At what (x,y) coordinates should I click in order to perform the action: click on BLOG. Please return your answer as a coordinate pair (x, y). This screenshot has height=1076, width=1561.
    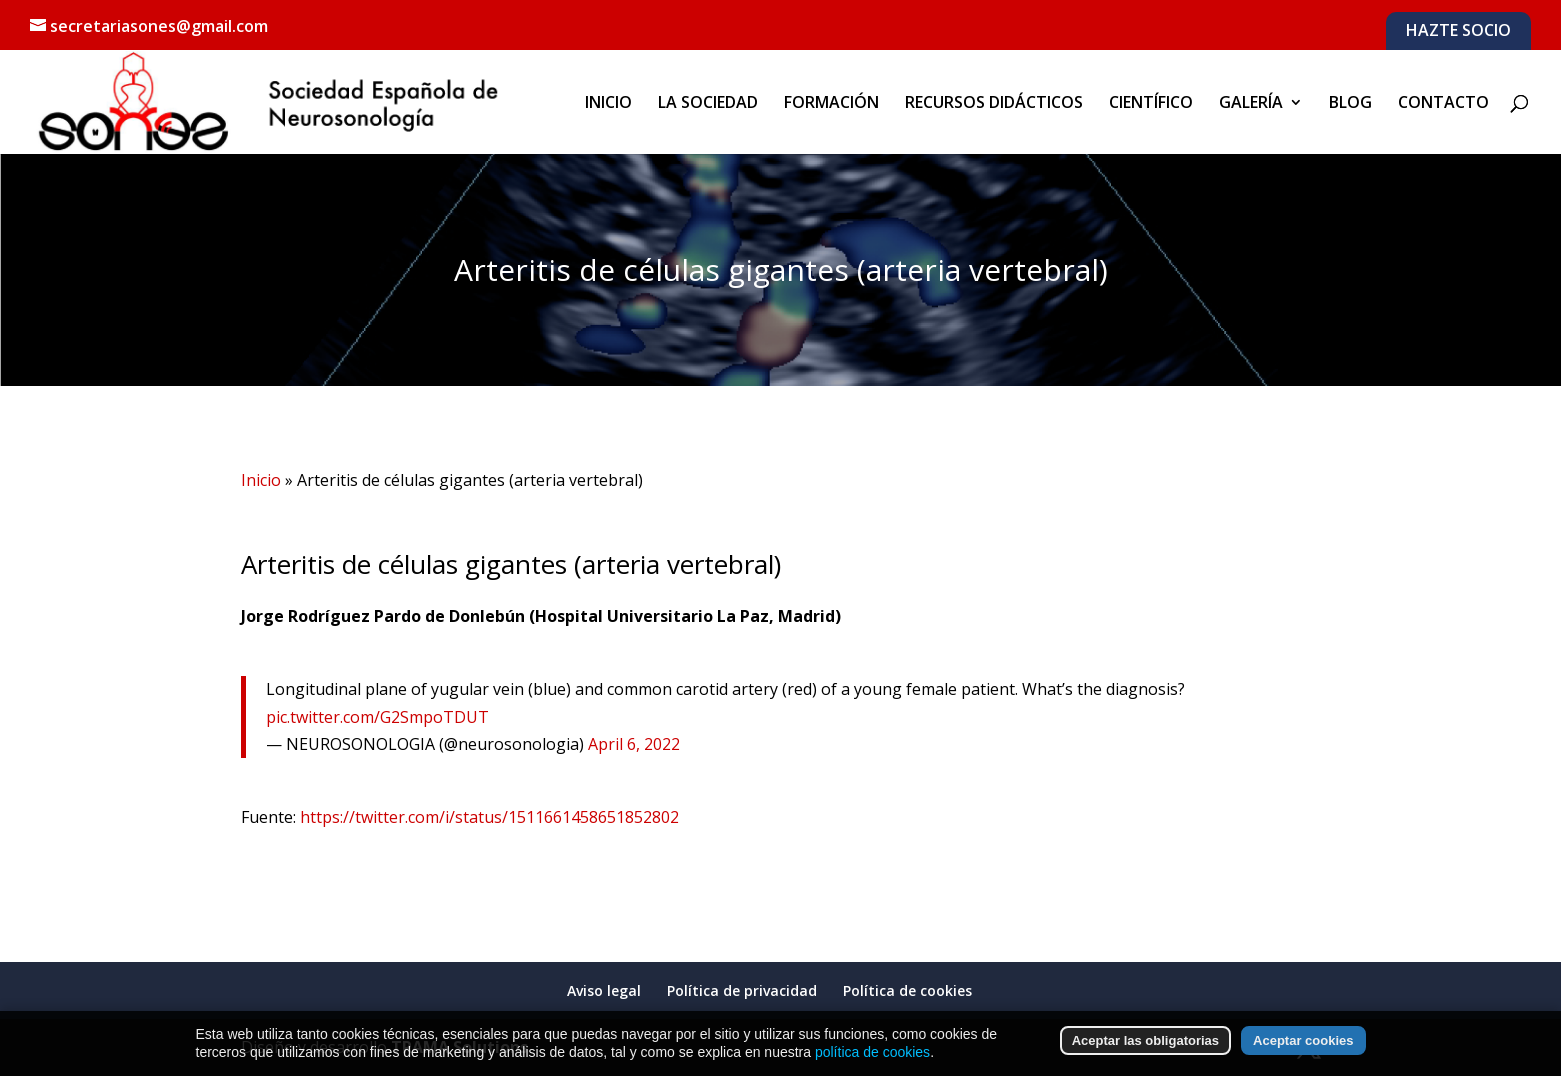
    Looking at the image, I should click on (1350, 104).